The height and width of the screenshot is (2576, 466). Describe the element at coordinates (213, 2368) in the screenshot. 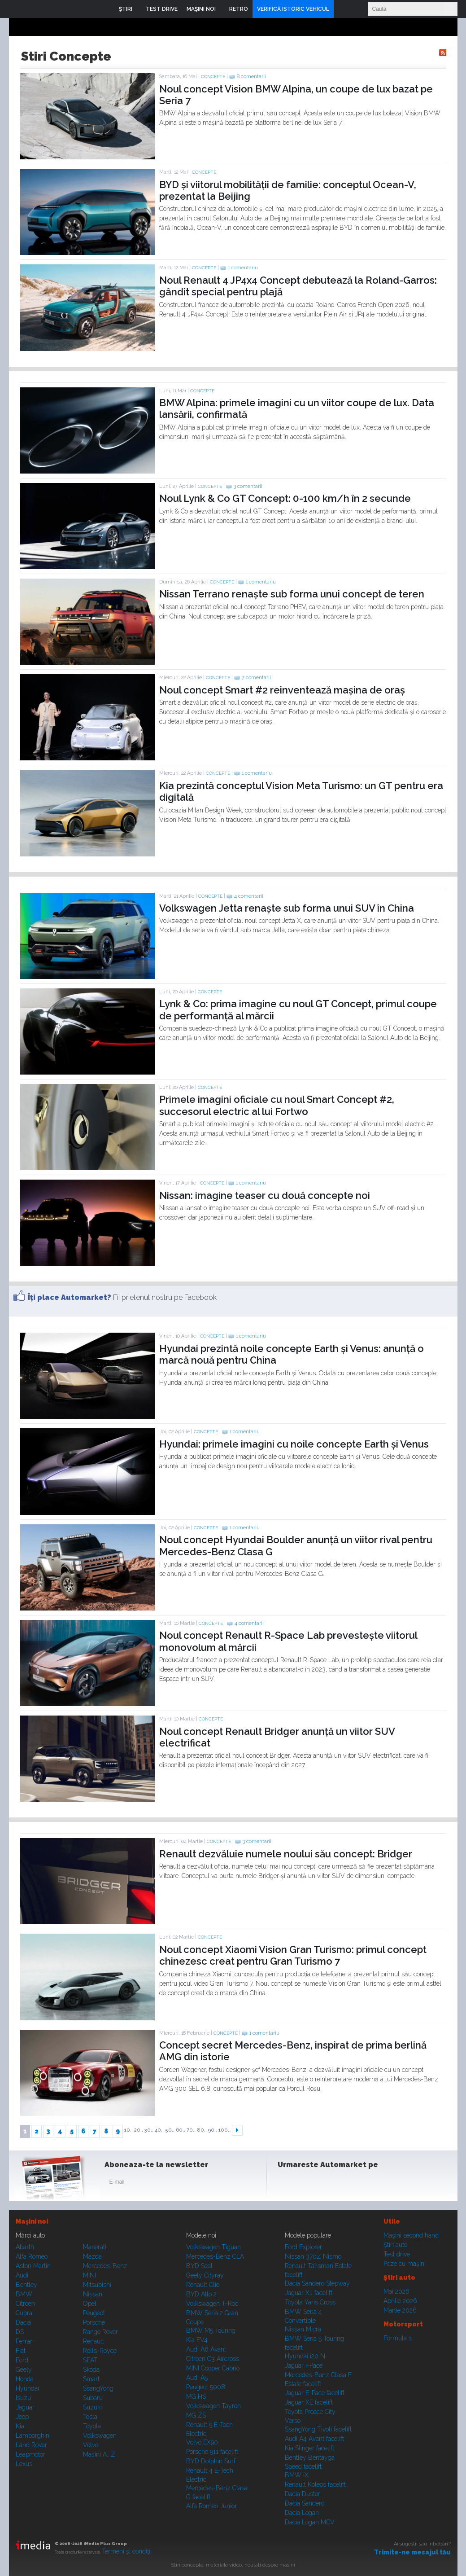

I see `MINI Cooper Cabrio` at that location.